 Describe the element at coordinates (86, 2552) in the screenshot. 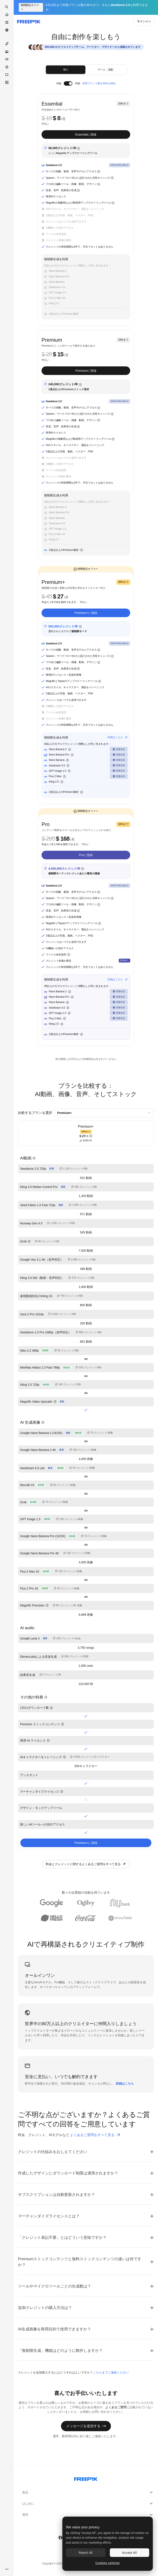

I see `Reject All` at that location.